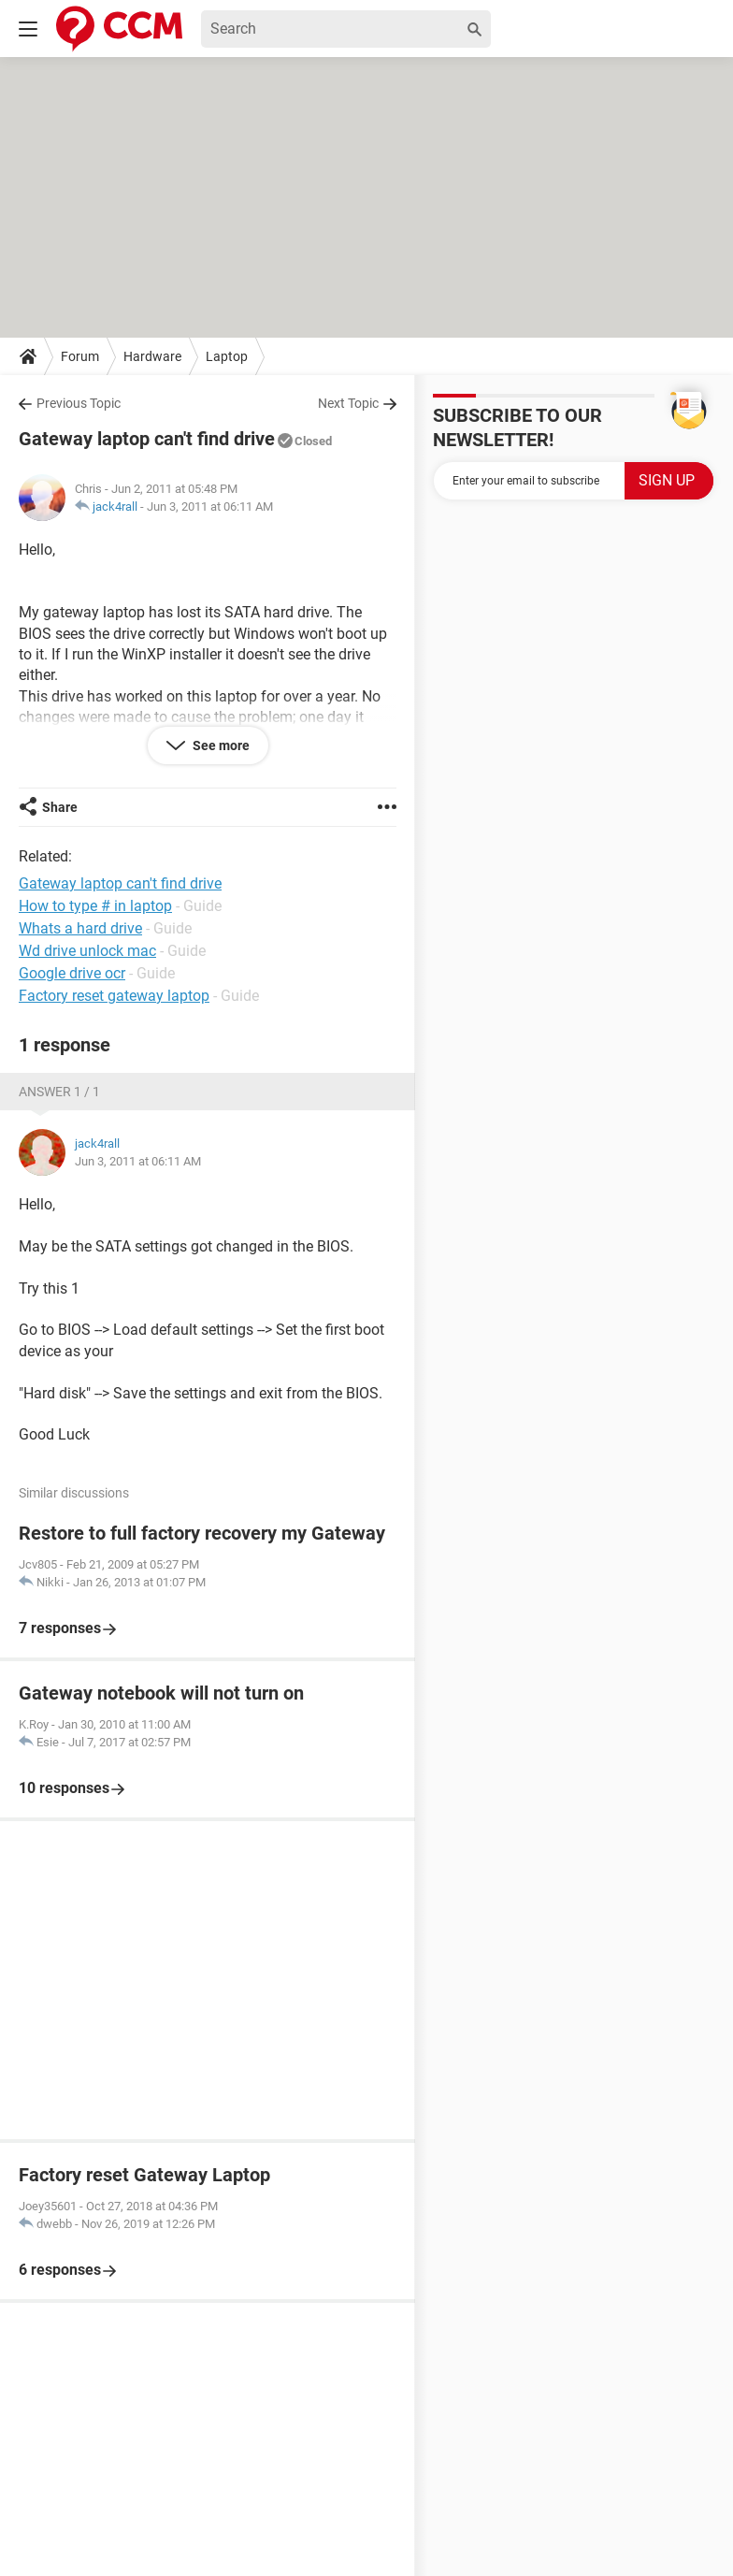 The image size is (733, 2576). What do you see at coordinates (59, 1091) in the screenshot?
I see `Answer 1 / 1` at bounding box center [59, 1091].